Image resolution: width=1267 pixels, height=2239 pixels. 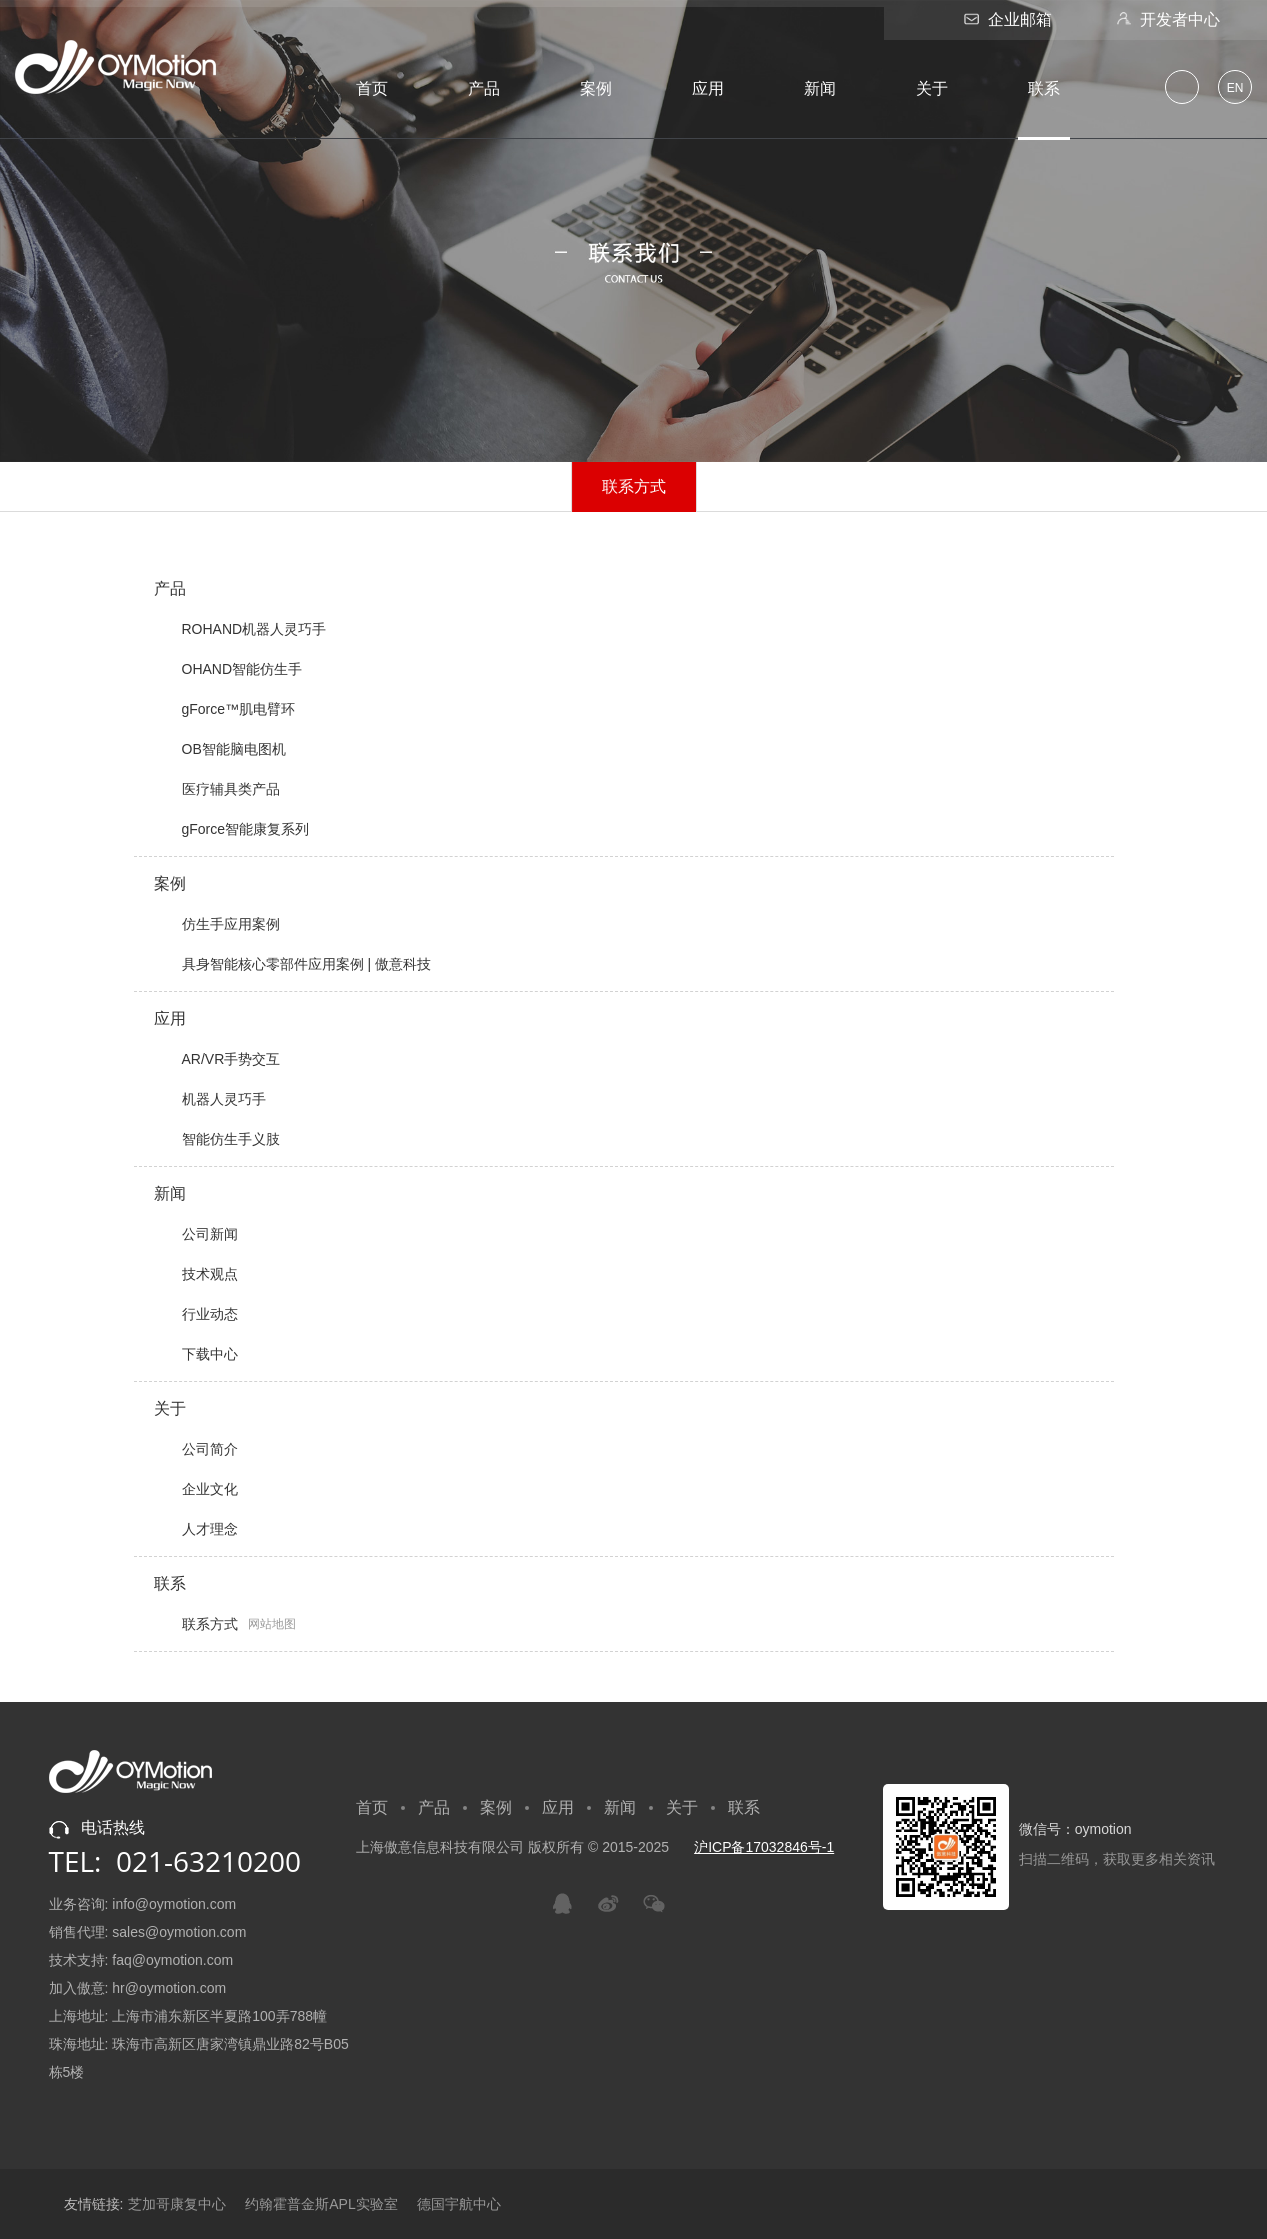 I want to click on OHAND智能仿生手, so click(x=228, y=669).